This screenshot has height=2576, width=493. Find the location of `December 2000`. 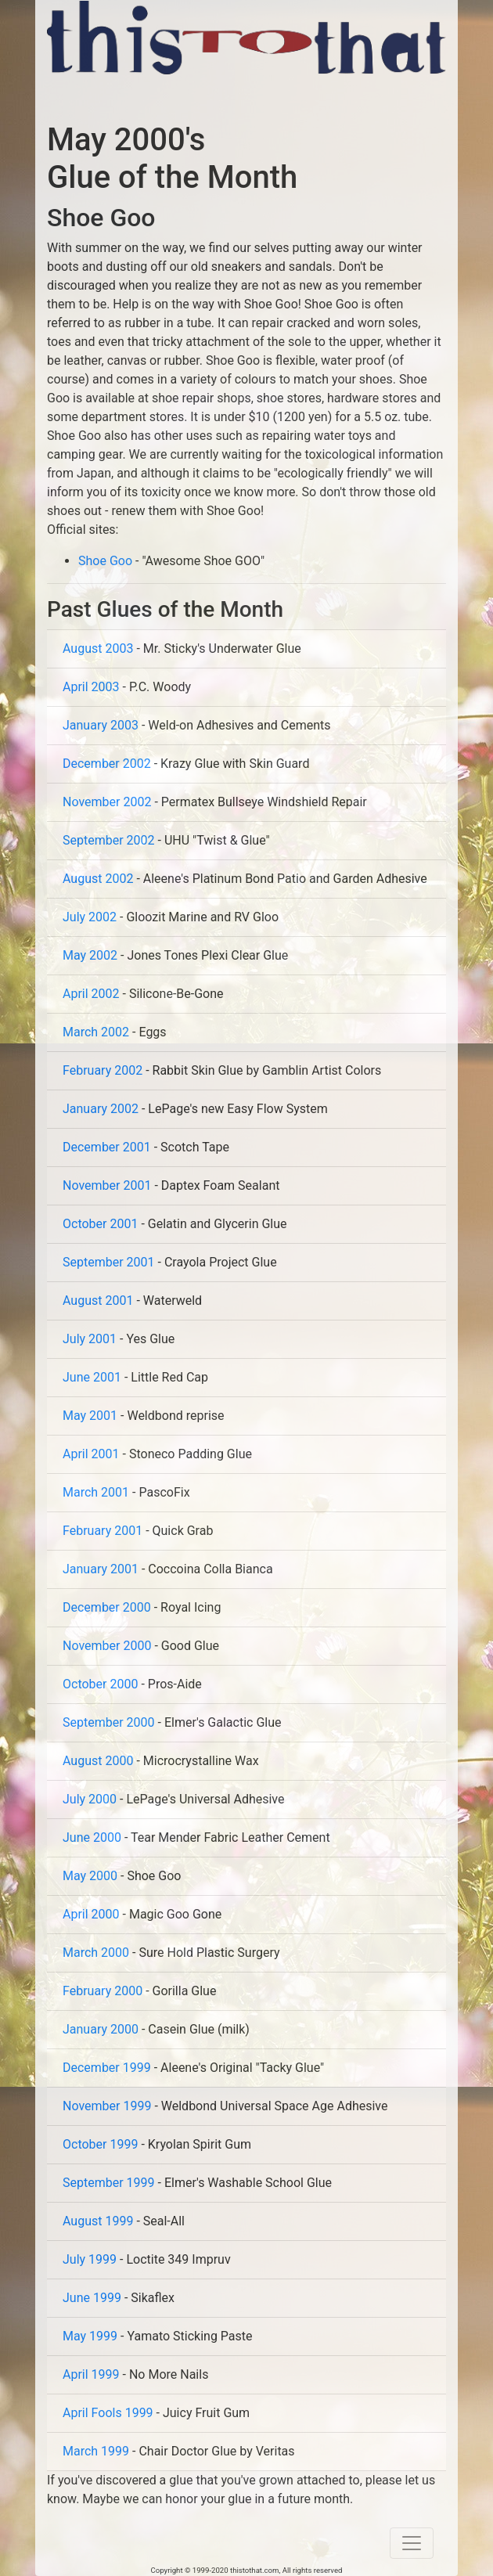

December 2000 is located at coordinates (107, 1607).